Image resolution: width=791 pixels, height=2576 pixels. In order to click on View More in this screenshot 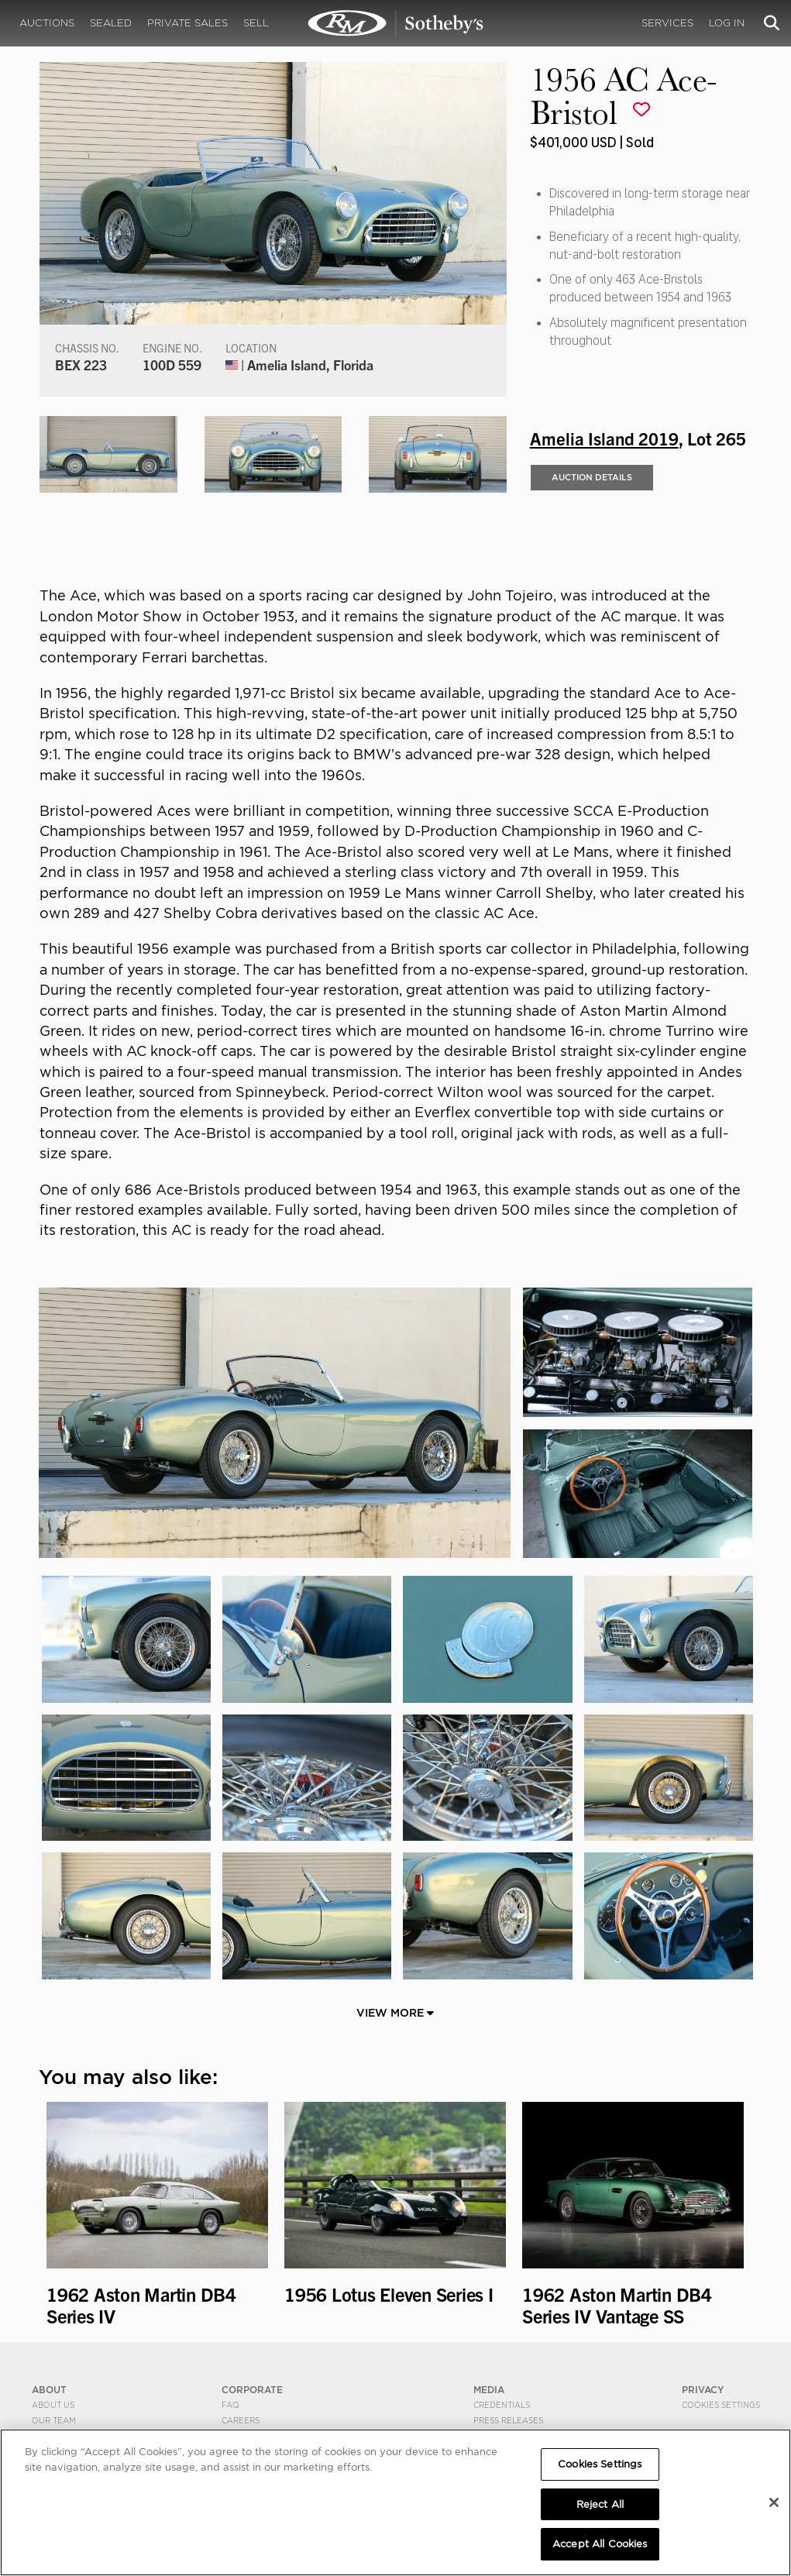, I will do `click(395, 2013)`.